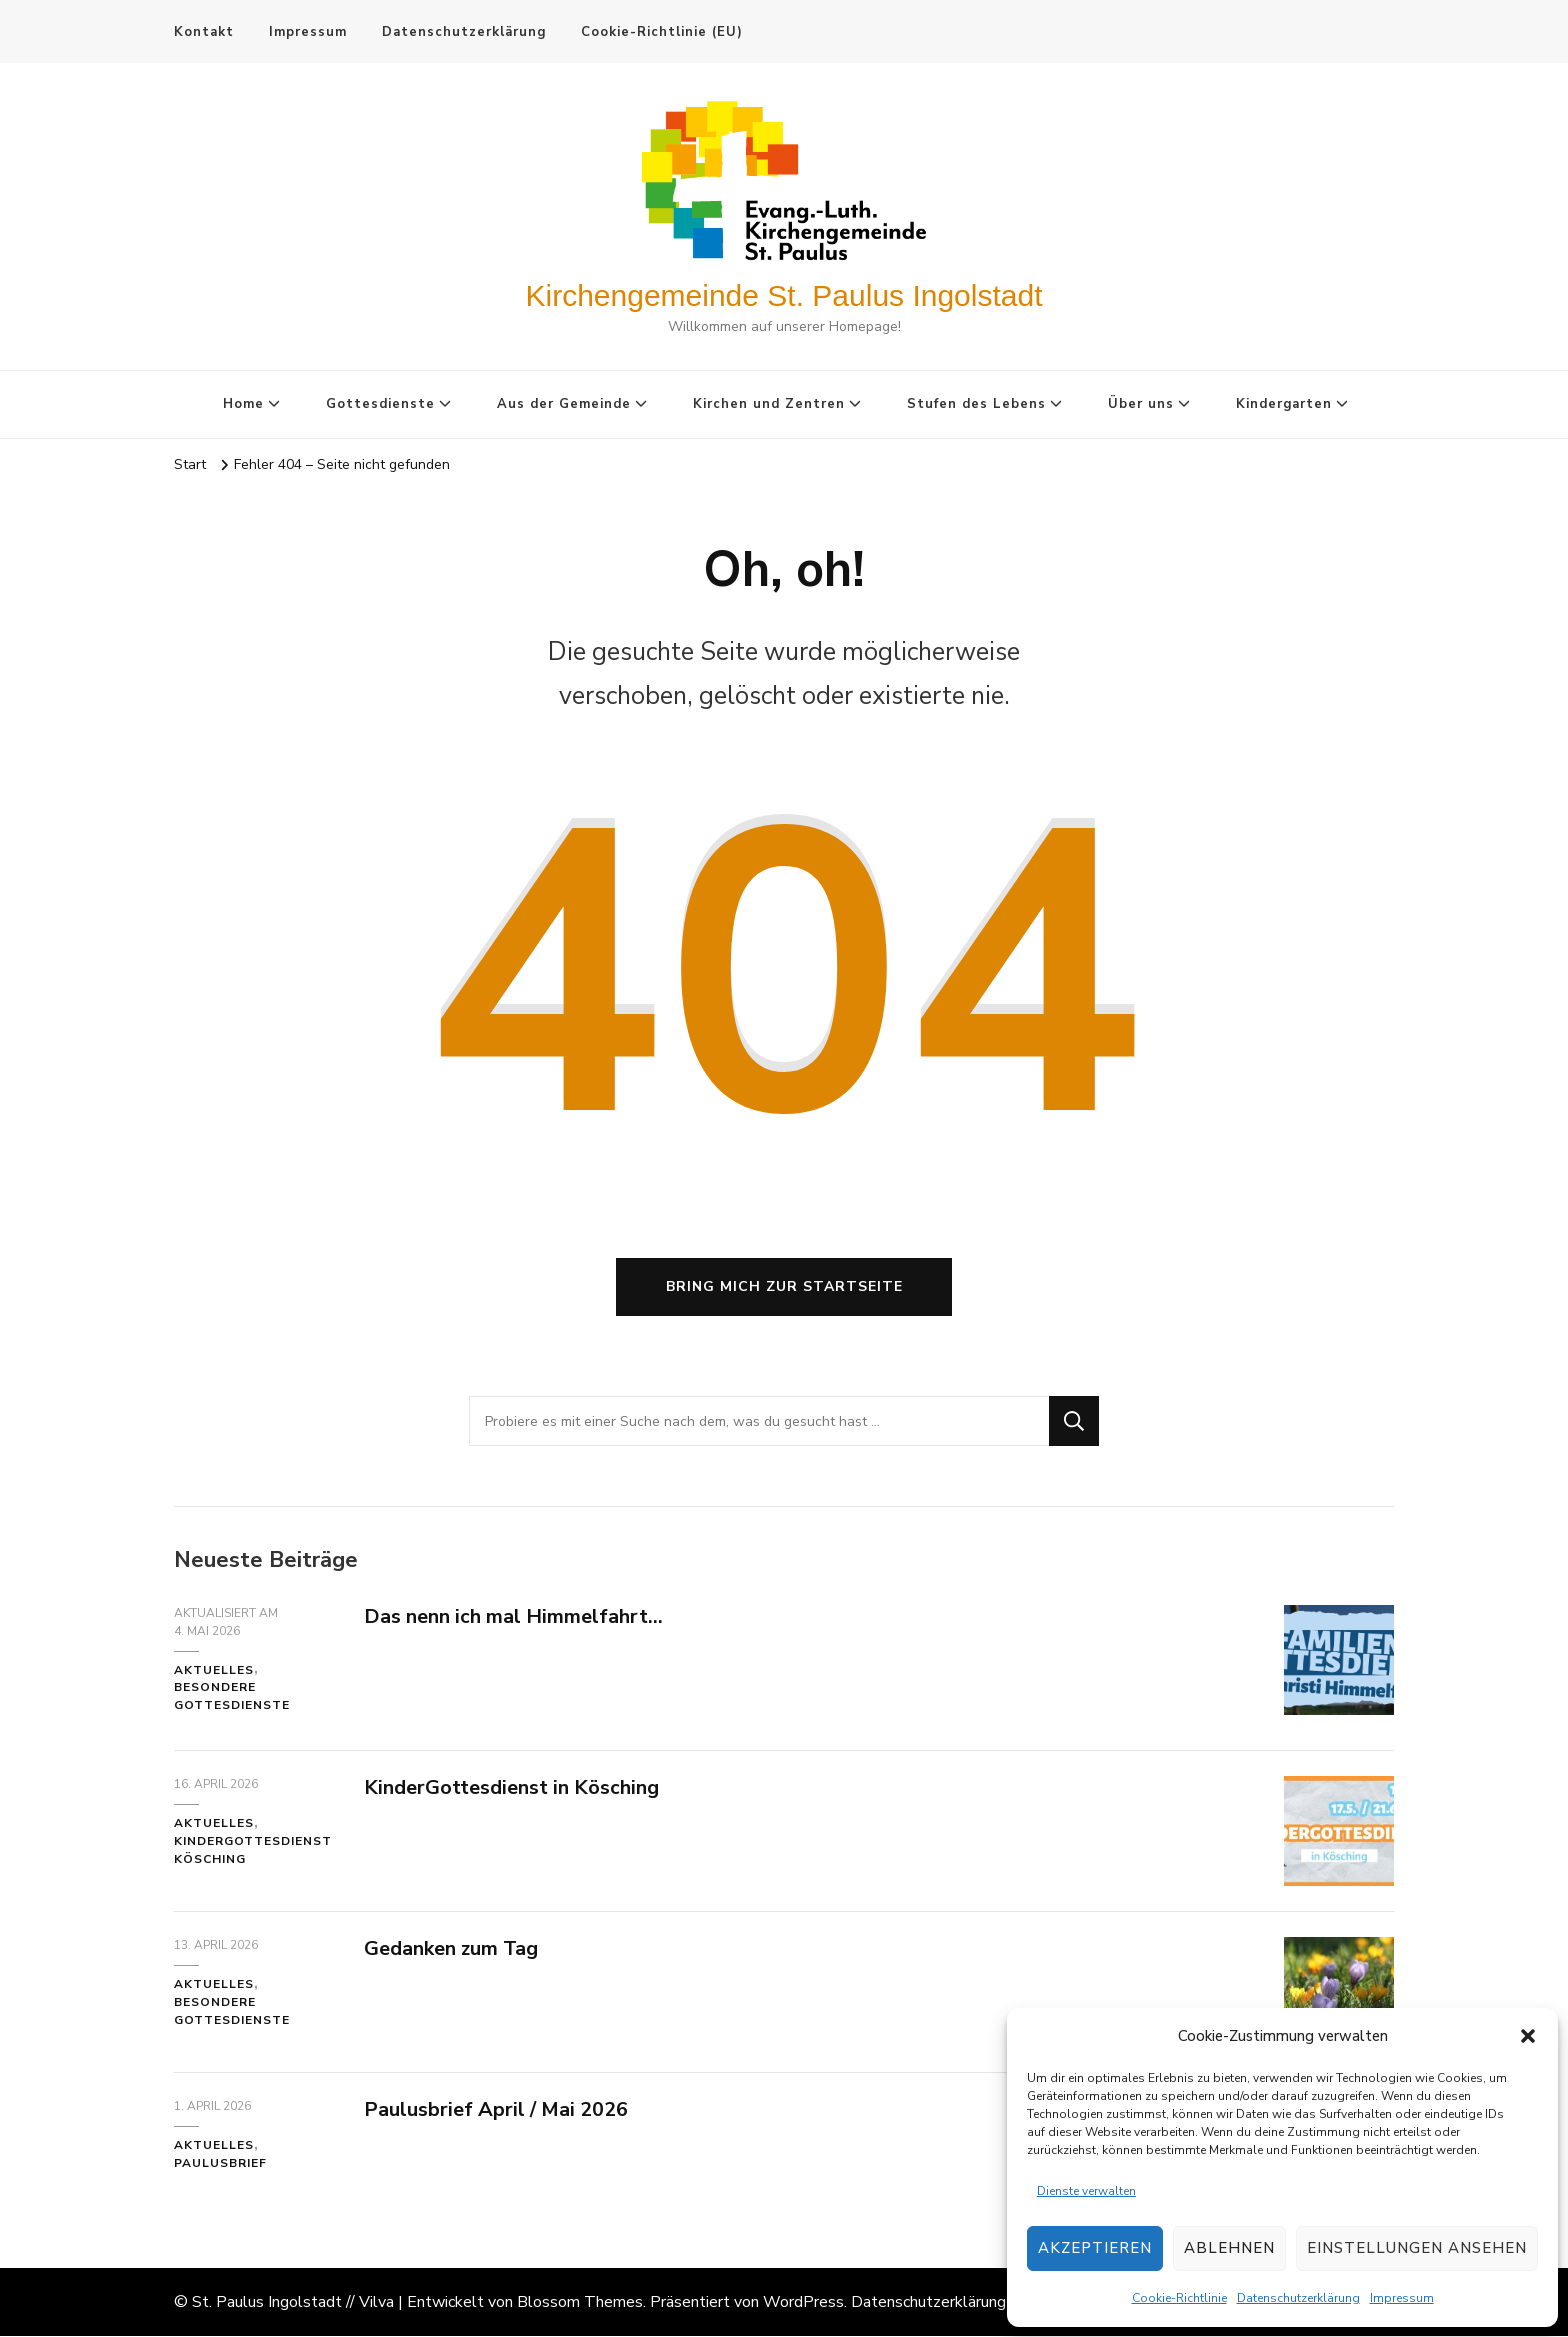  I want to click on Gottesdienste, so click(380, 404).